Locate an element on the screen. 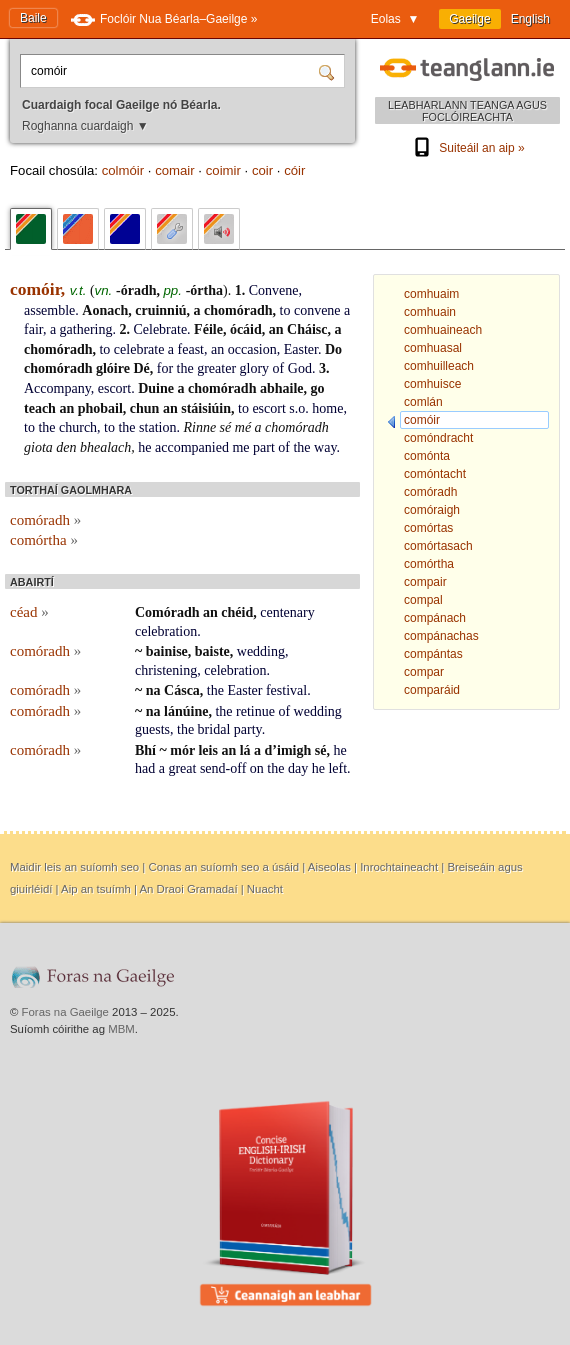  go is located at coordinates (318, 388).